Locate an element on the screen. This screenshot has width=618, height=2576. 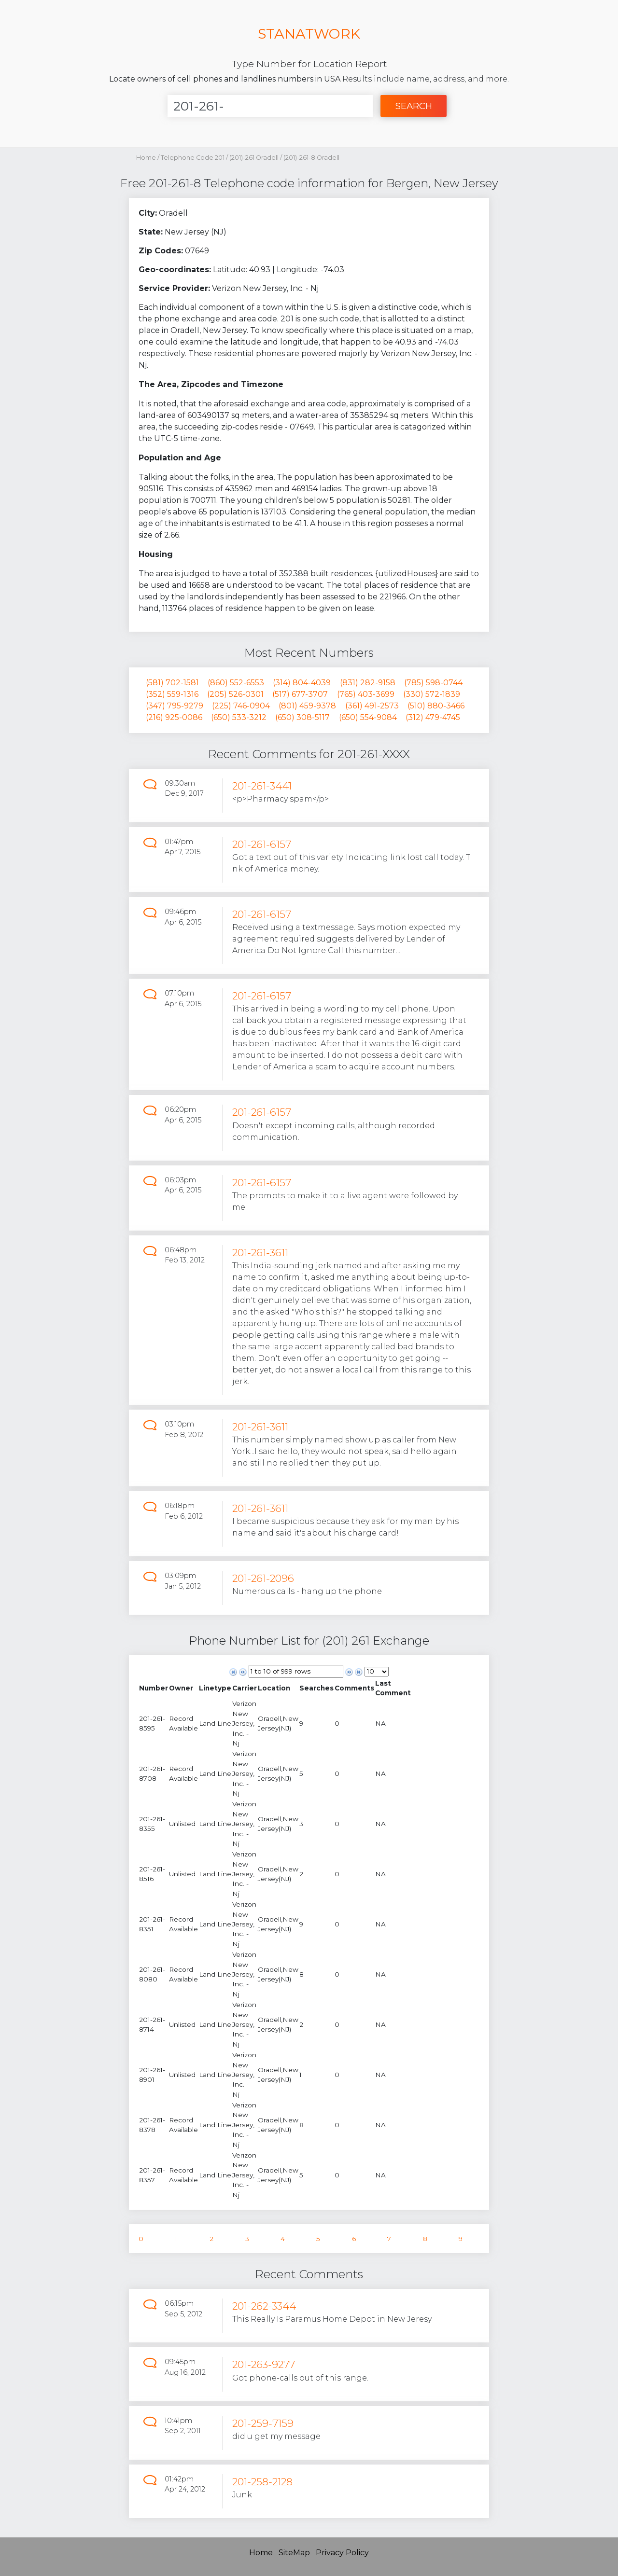
(225) 746-0904 is located at coordinates (241, 705).